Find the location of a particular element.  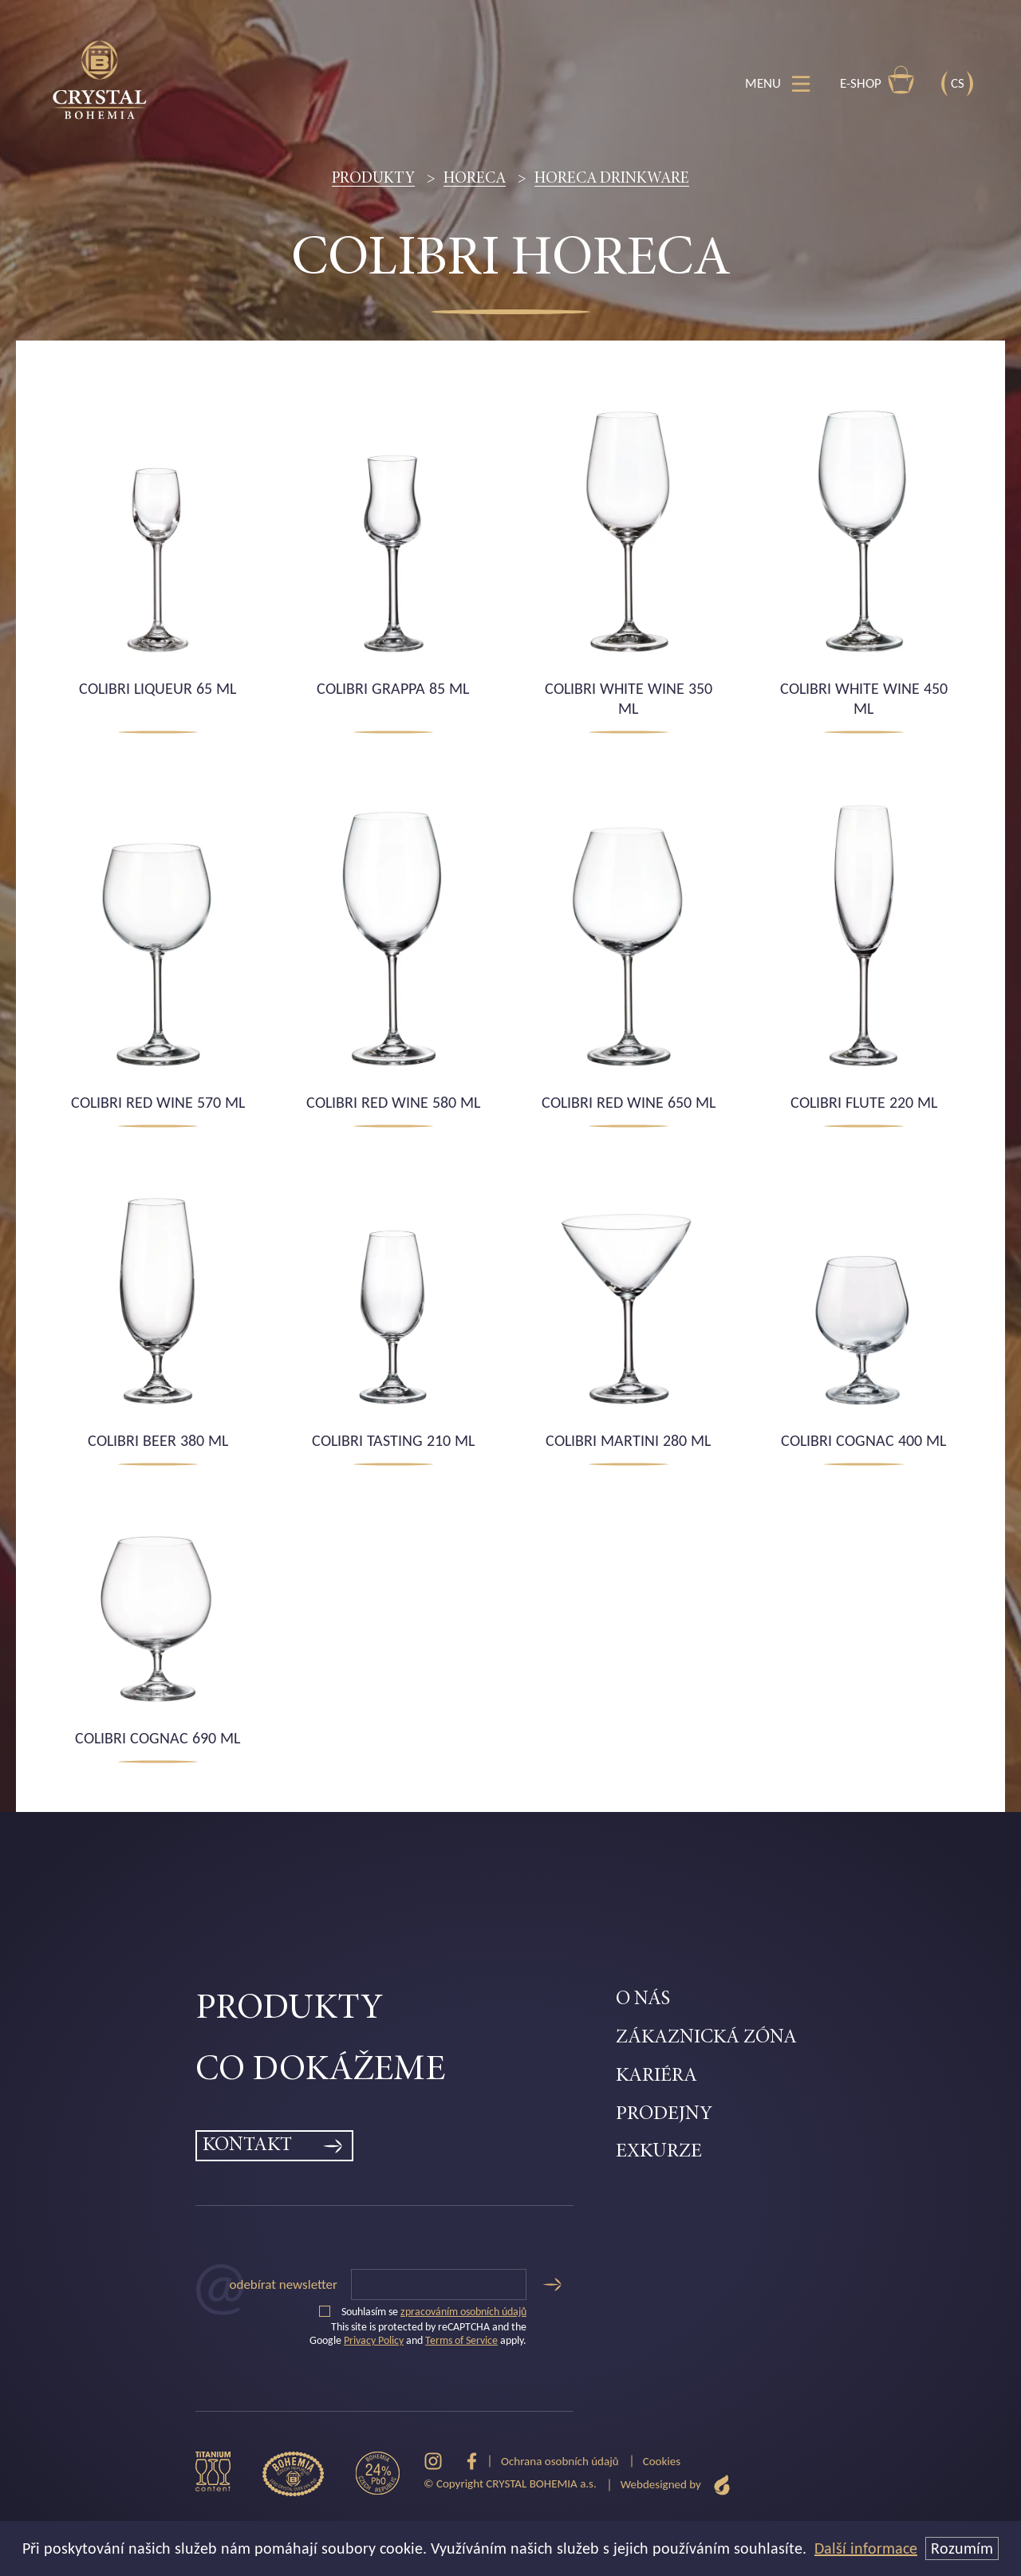

Kariéra is located at coordinates (656, 2076).